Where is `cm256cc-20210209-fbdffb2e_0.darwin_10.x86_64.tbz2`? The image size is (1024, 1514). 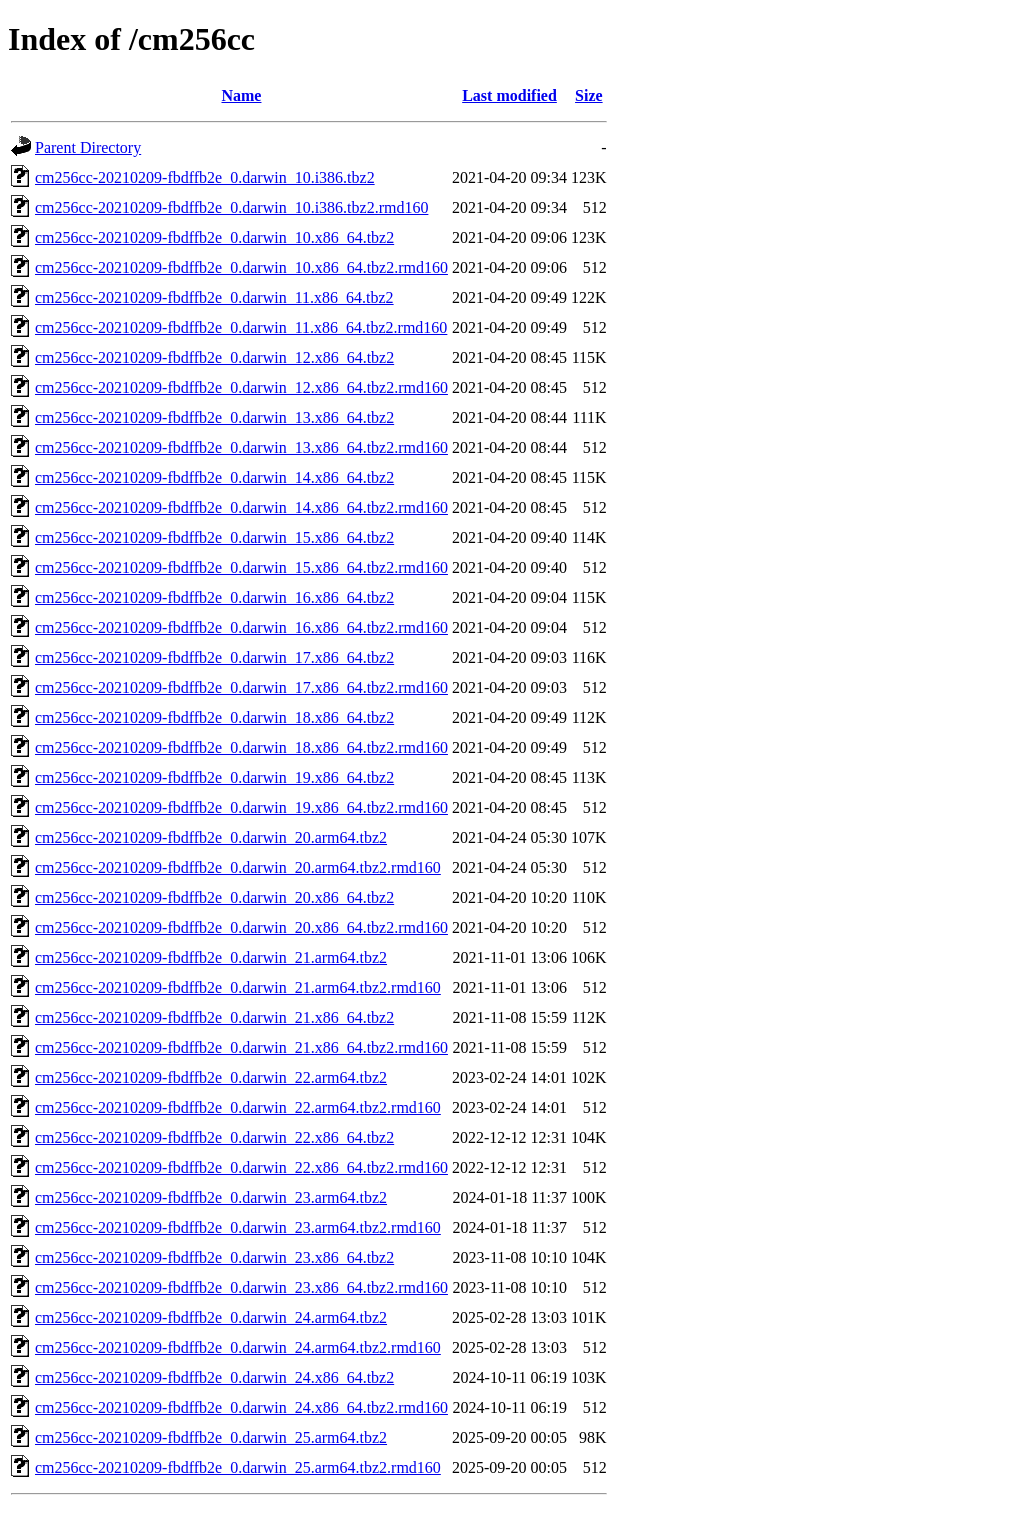 cm256cc-20210209-fbdffb2e_0.darwin_10.x86_64.tbz2 is located at coordinates (214, 237).